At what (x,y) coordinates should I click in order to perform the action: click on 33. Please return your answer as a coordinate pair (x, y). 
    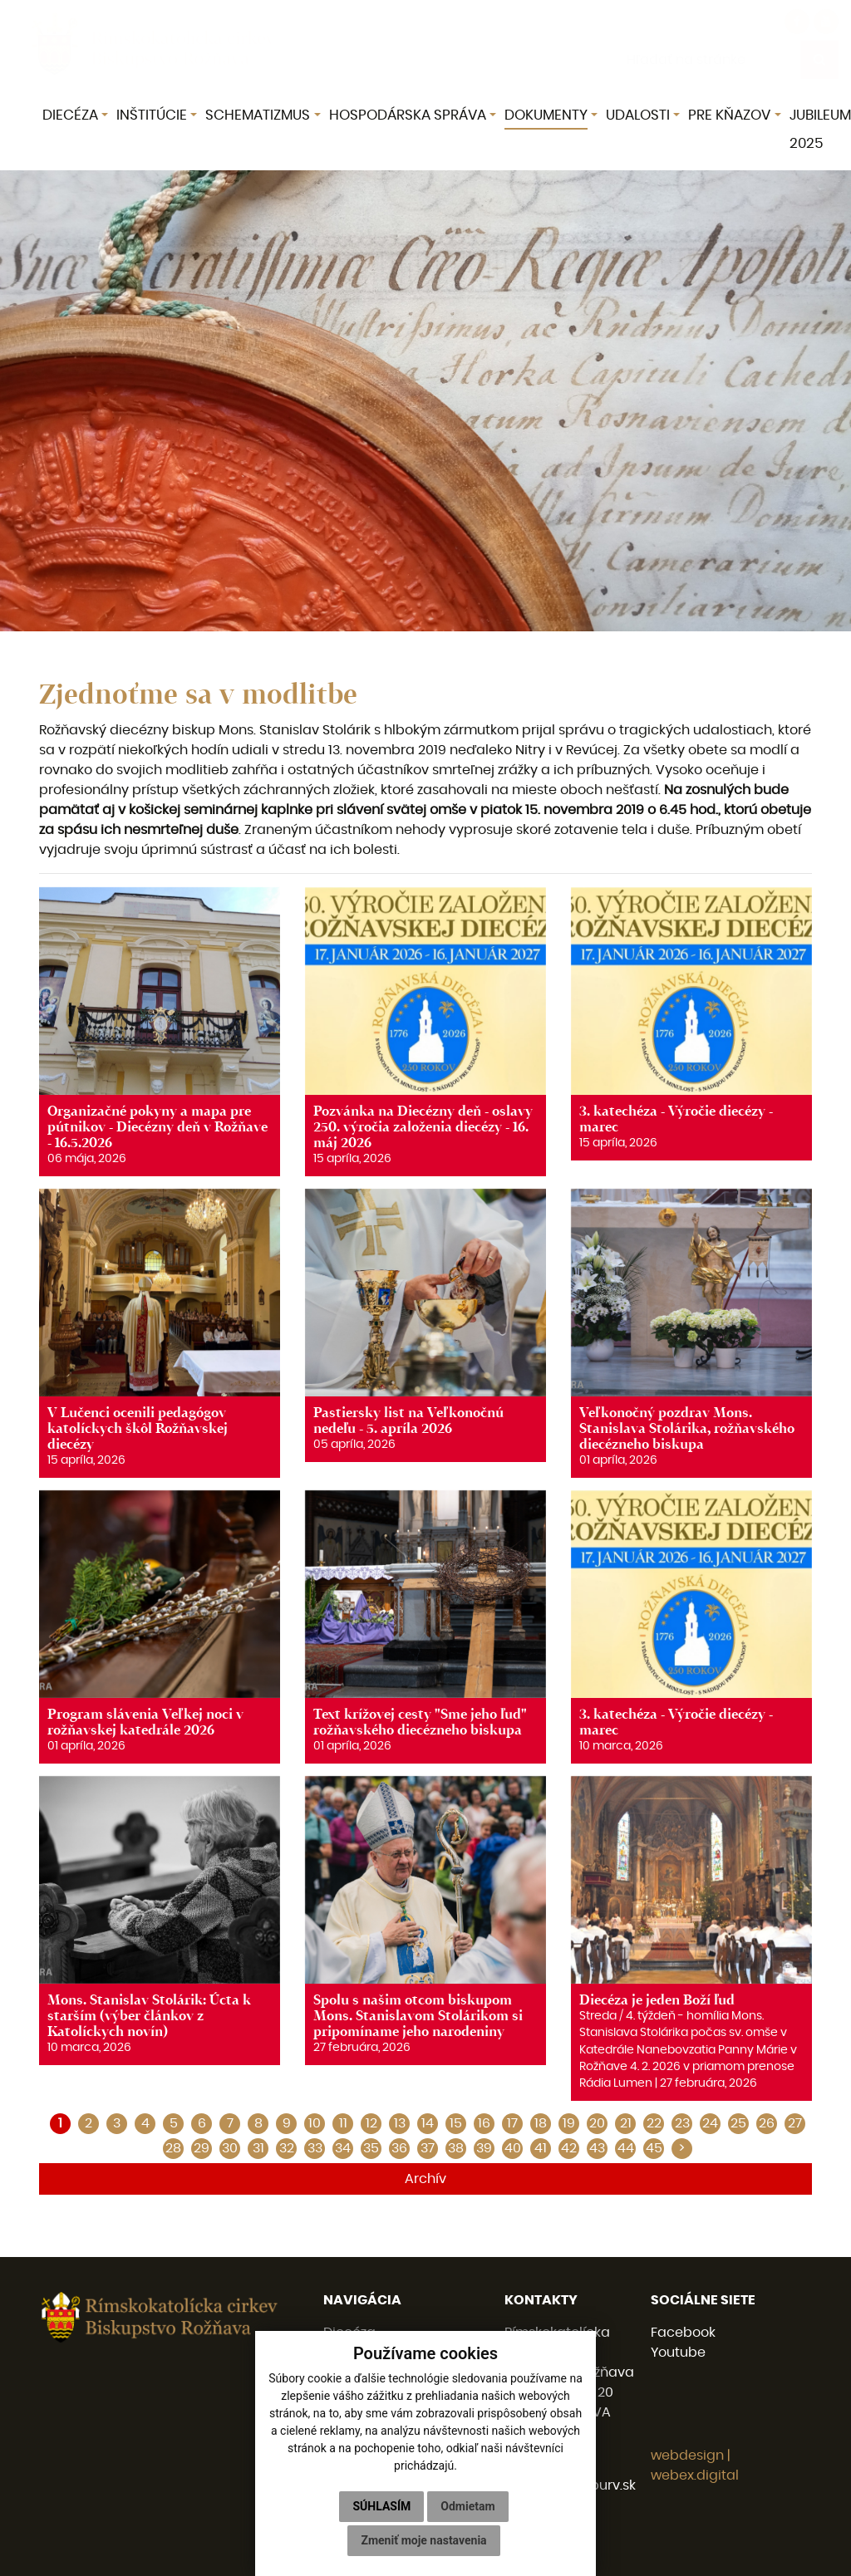
    Looking at the image, I should click on (314, 2148).